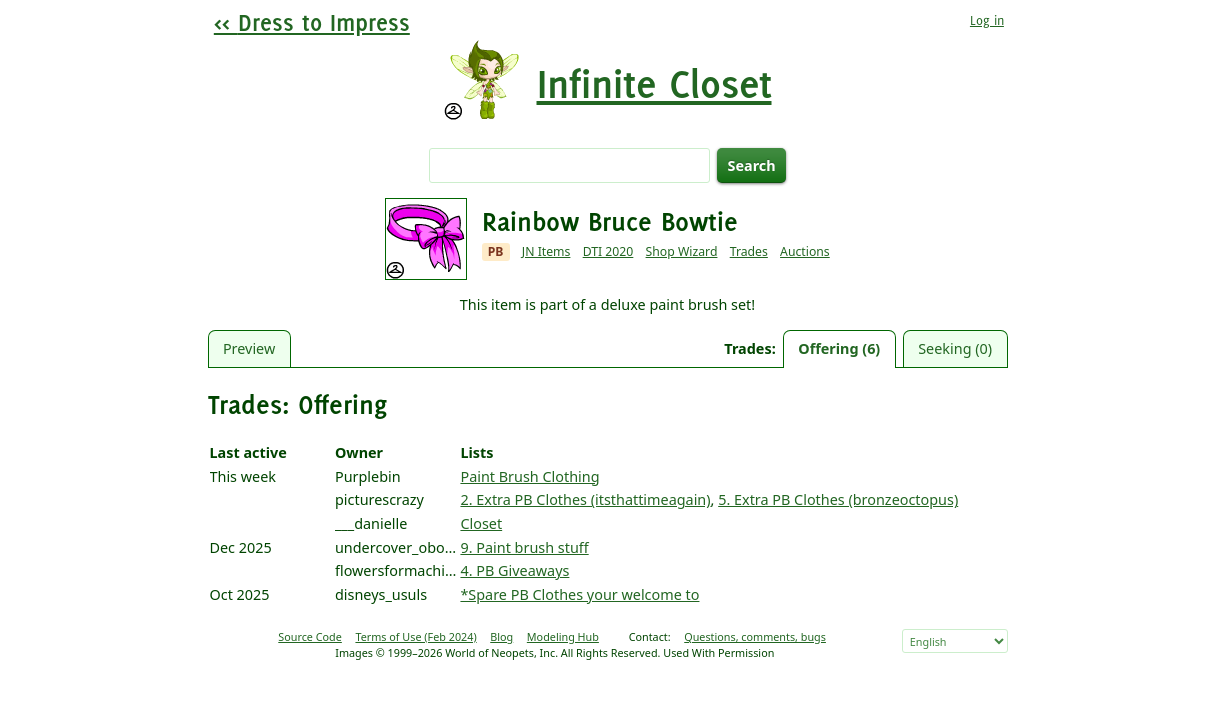 Image resolution: width=1215 pixels, height=724 pixels. Describe the element at coordinates (481, 523) in the screenshot. I see `Closet` at that location.